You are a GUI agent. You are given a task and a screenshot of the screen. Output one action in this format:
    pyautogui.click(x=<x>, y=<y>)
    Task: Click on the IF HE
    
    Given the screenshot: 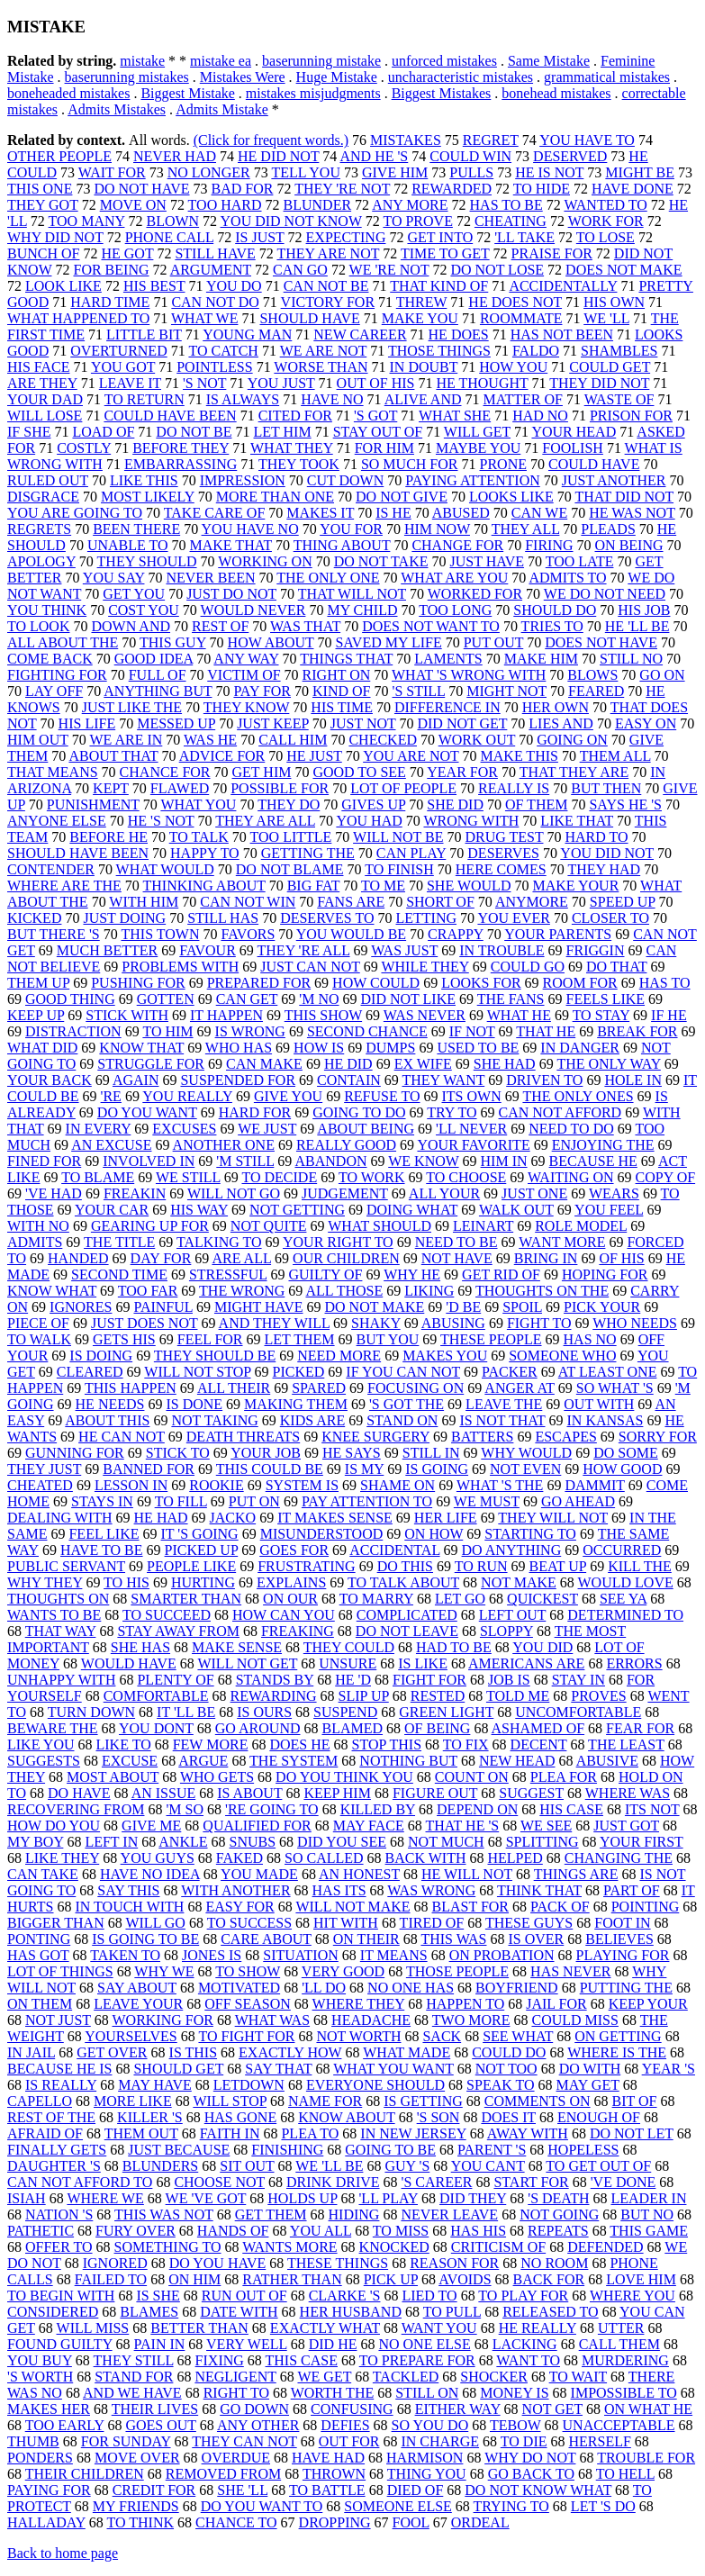 What is the action you would take?
    pyautogui.click(x=669, y=1015)
    